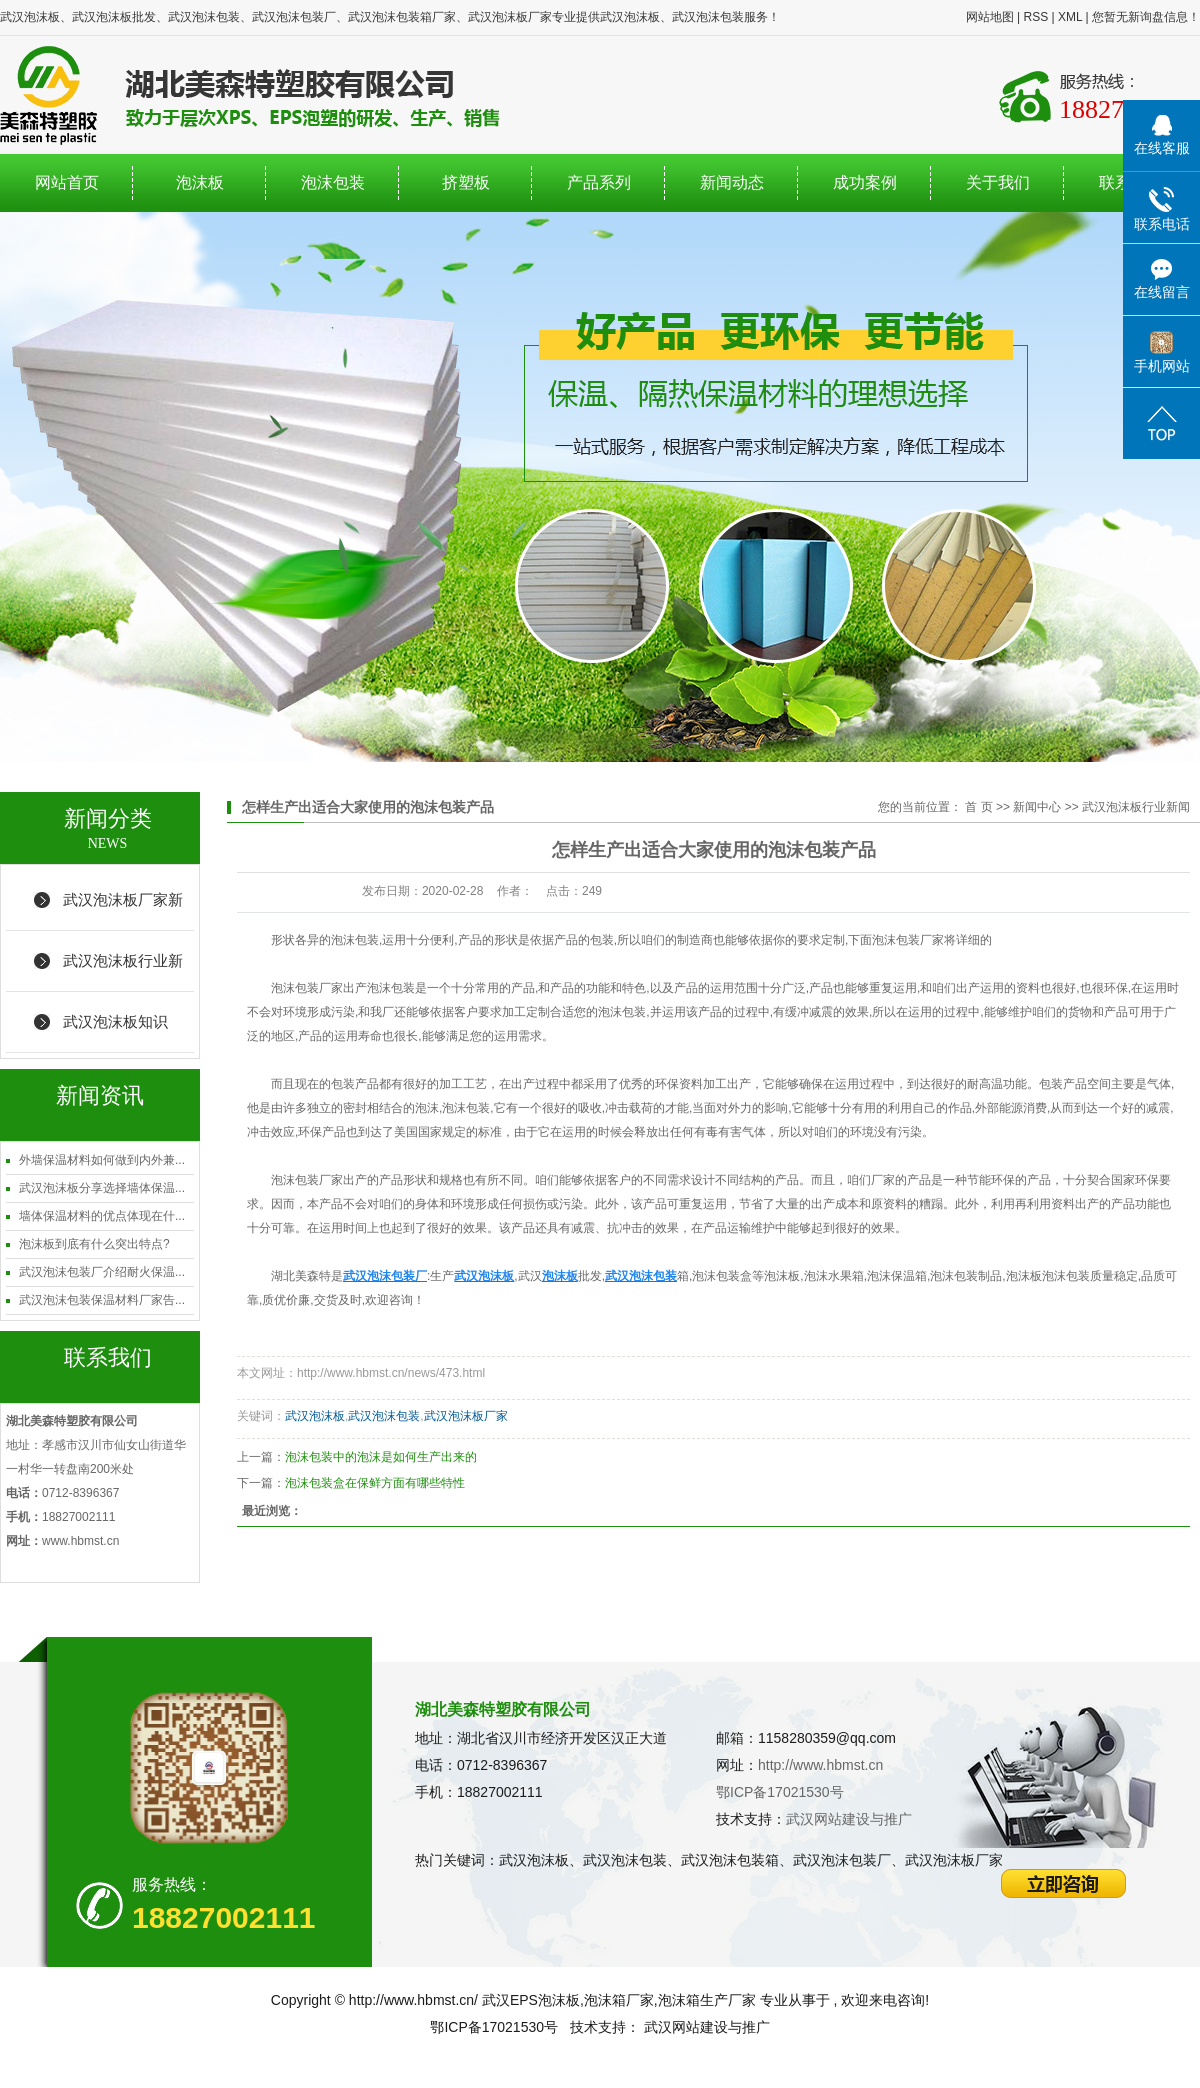 The image size is (1200, 2088). What do you see at coordinates (102, 1160) in the screenshot?
I see `外墙保温材料如何做到内外兼...` at bounding box center [102, 1160].